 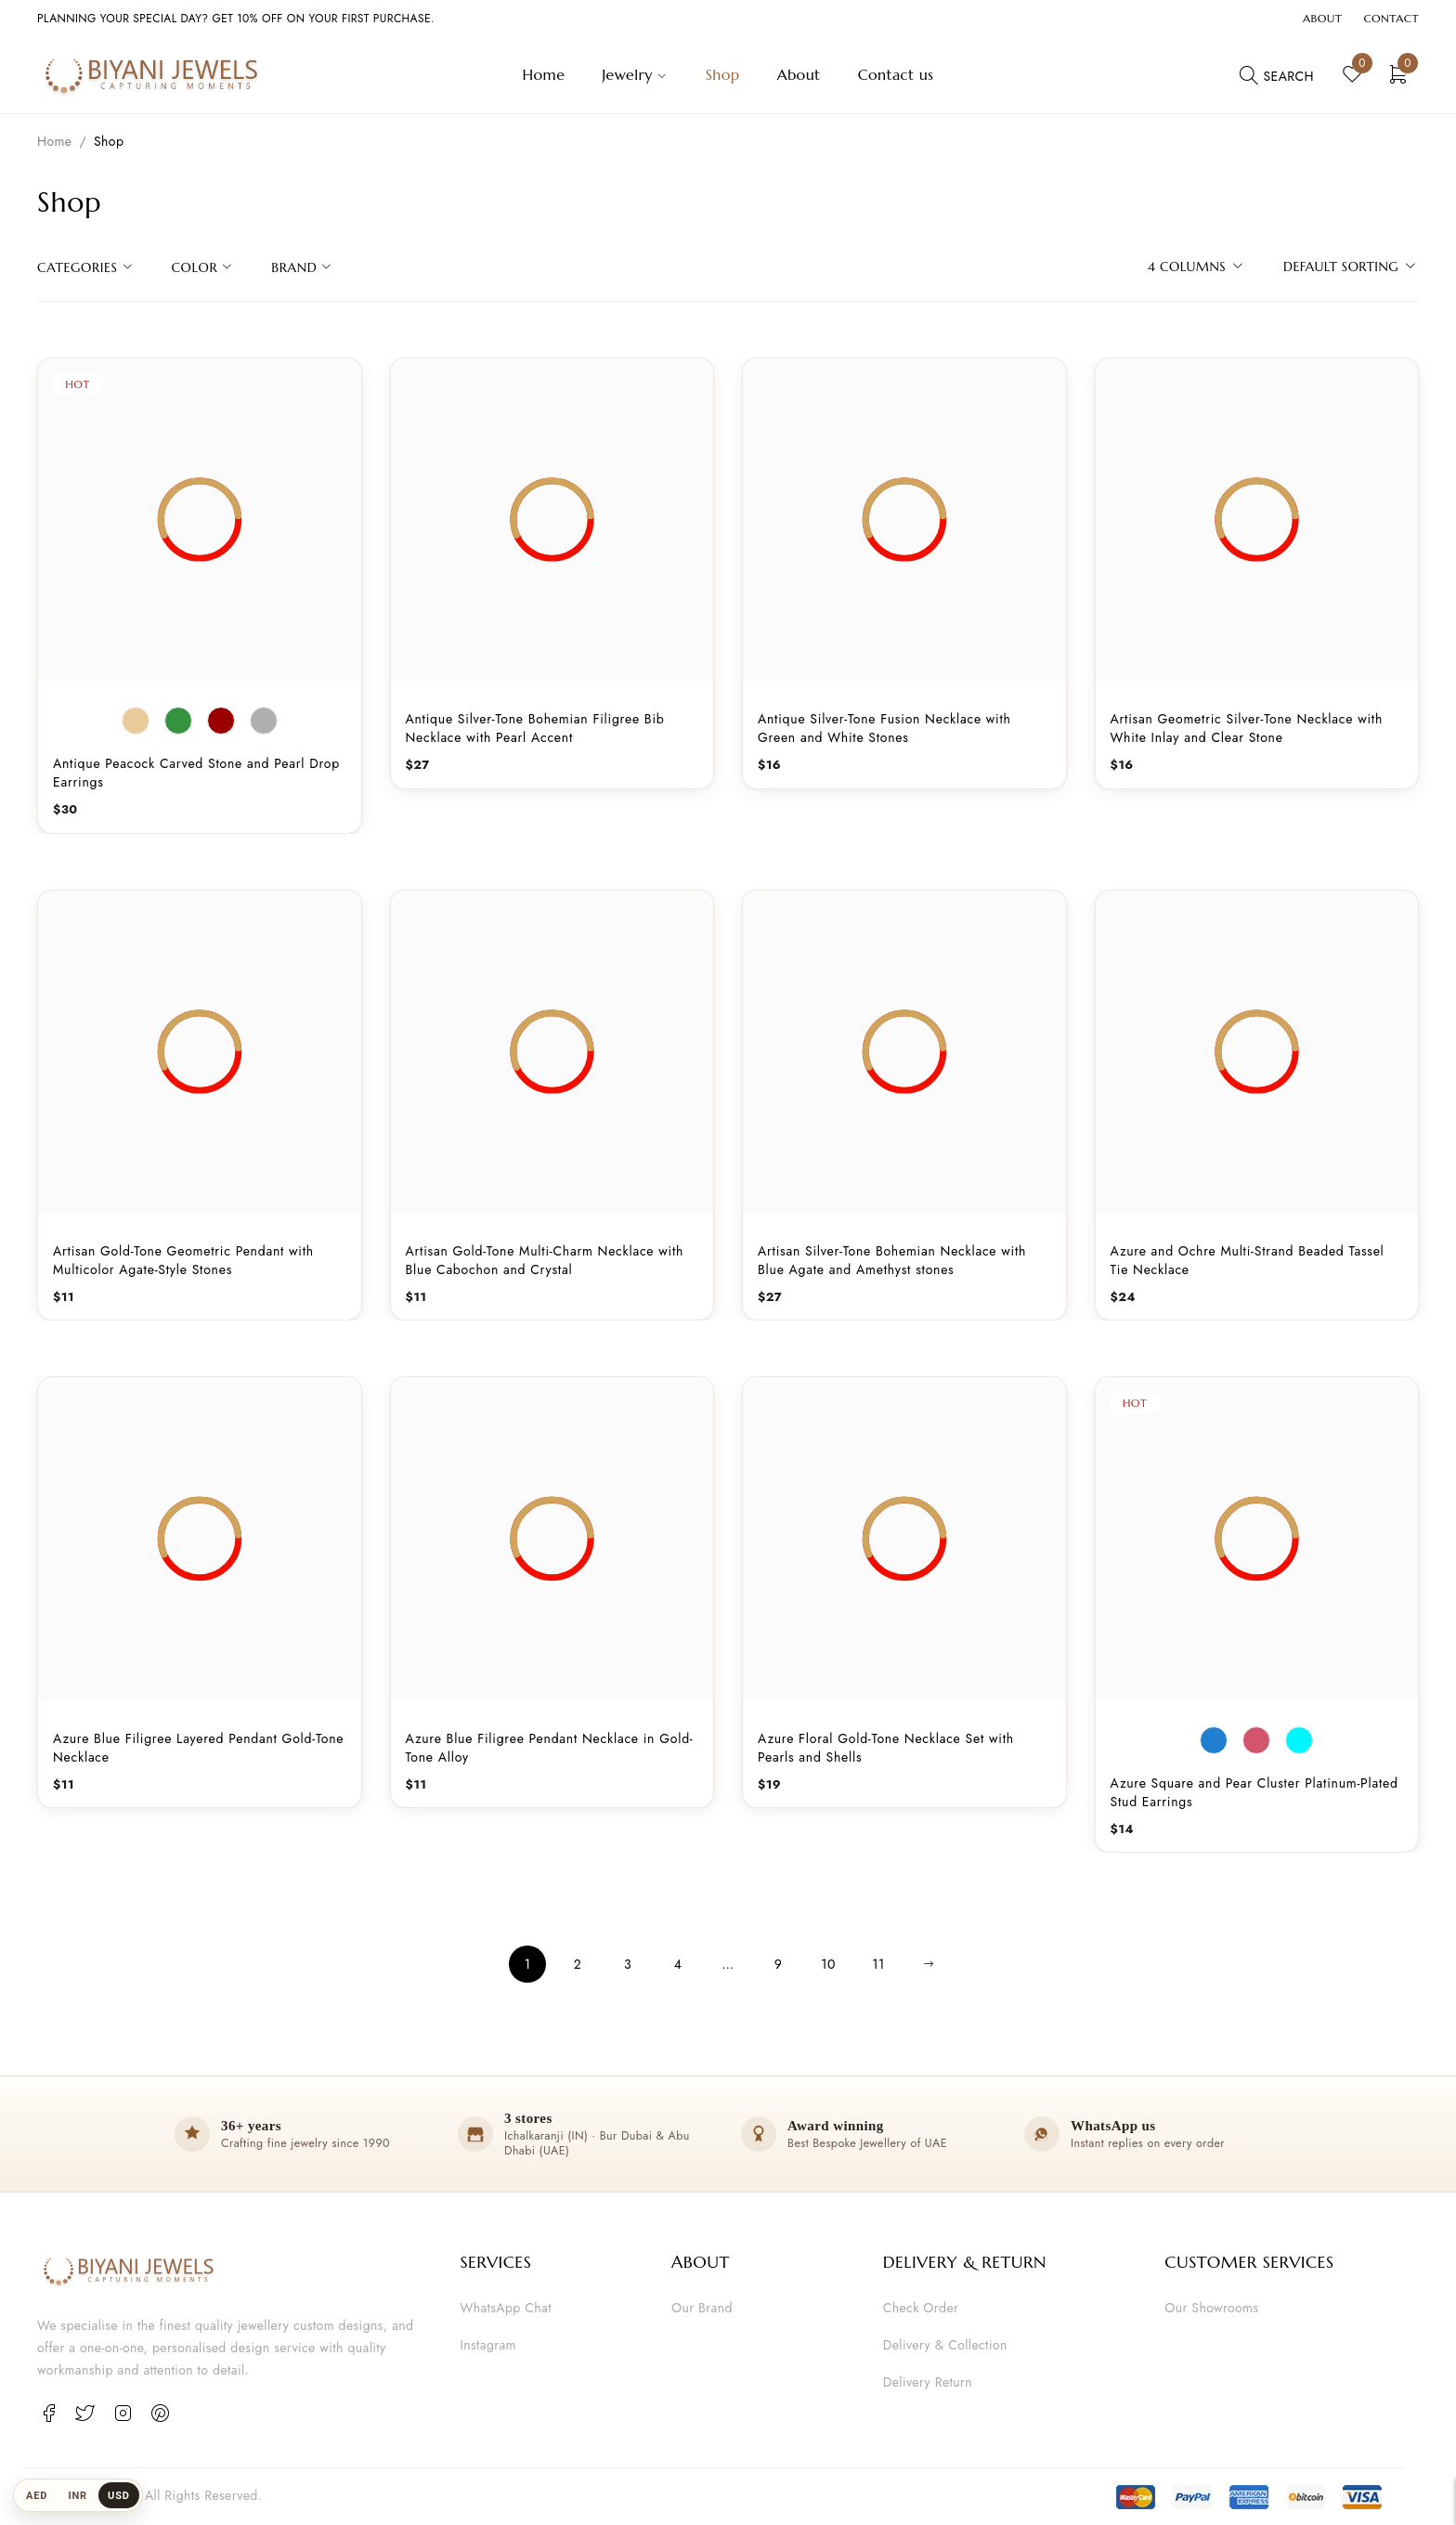 I want to click on 10 [Page 10], so click(x=828, y=1964).